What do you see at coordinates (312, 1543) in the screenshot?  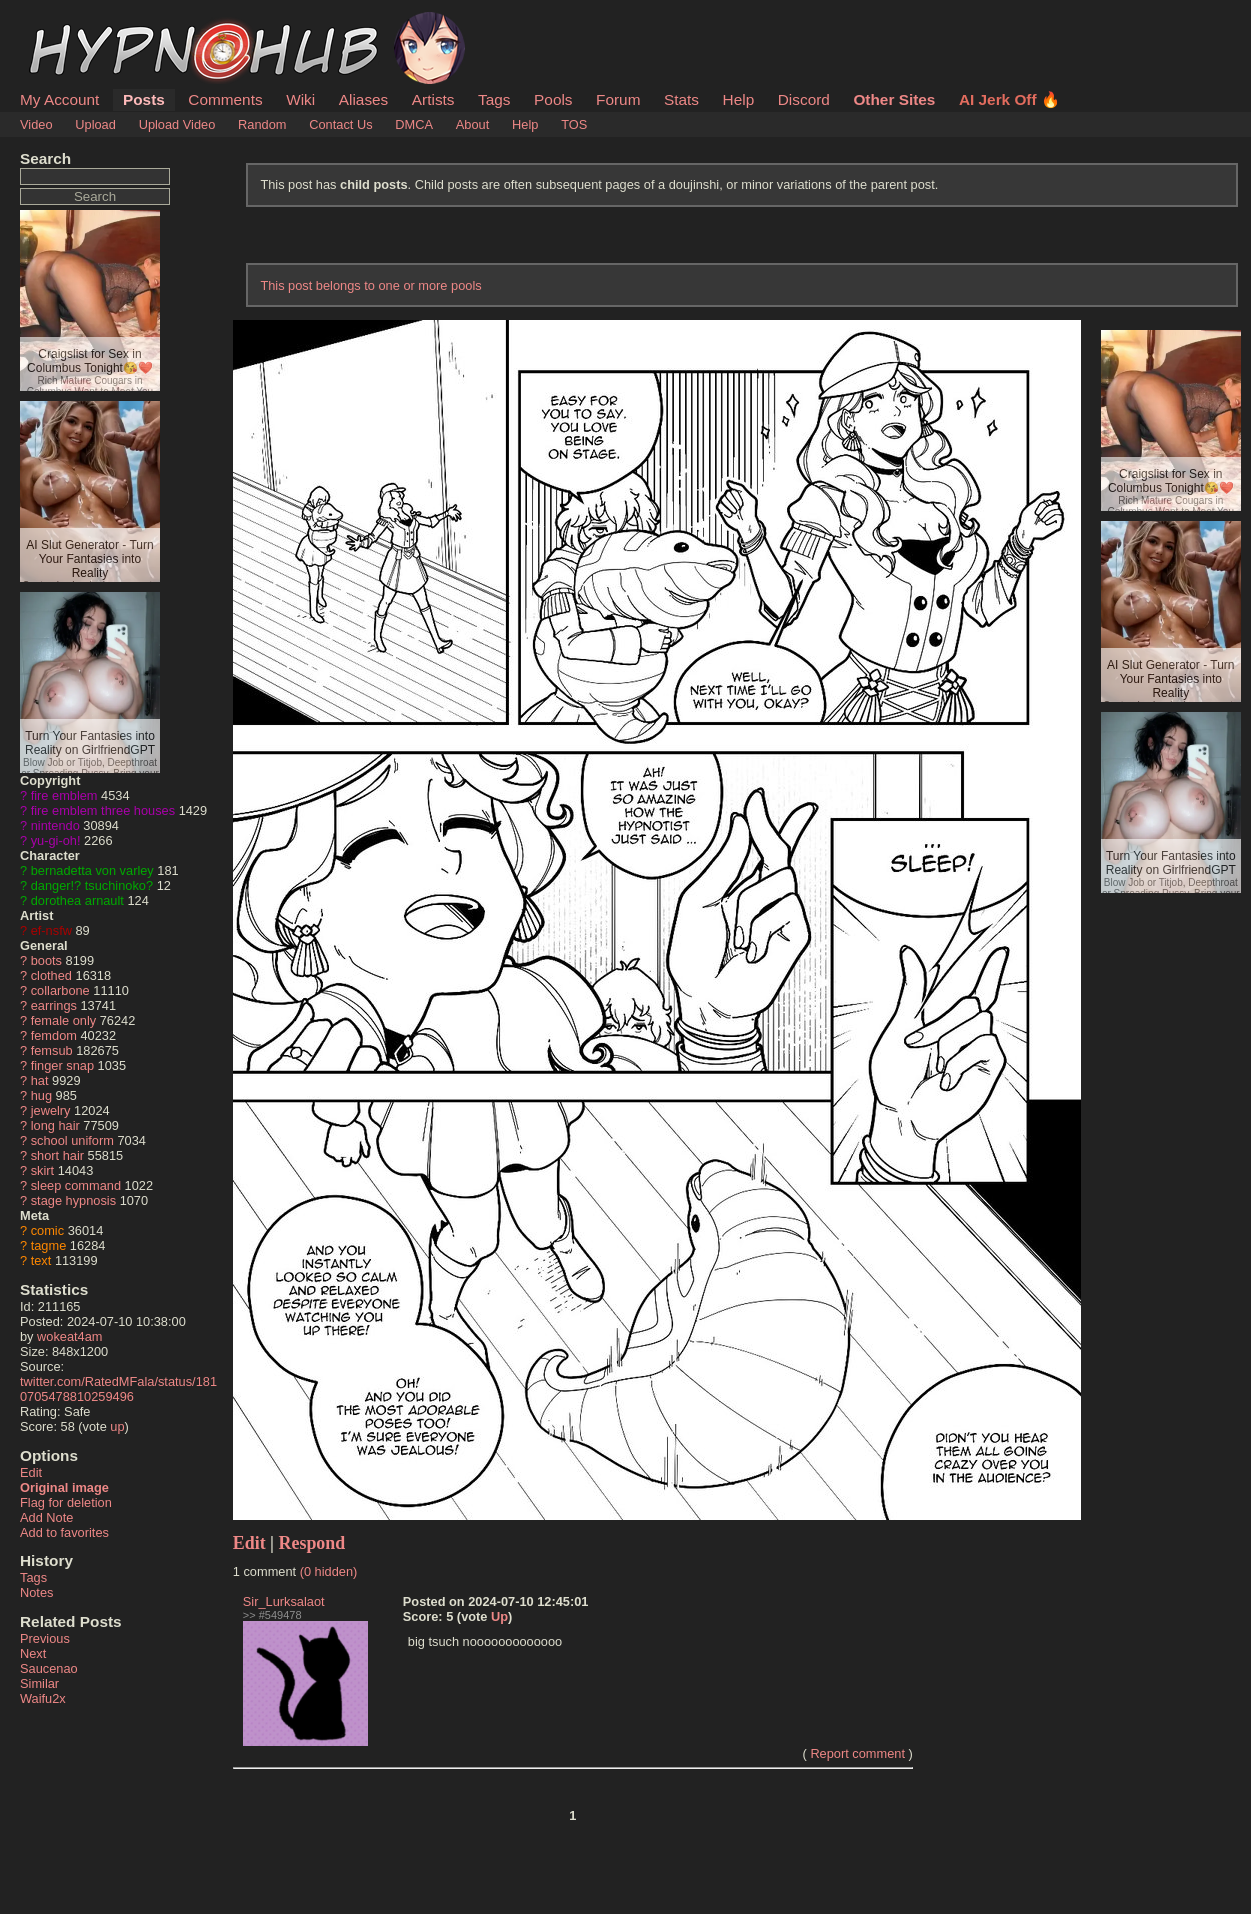 I see `Respond` at bounding box center [312, 1543].